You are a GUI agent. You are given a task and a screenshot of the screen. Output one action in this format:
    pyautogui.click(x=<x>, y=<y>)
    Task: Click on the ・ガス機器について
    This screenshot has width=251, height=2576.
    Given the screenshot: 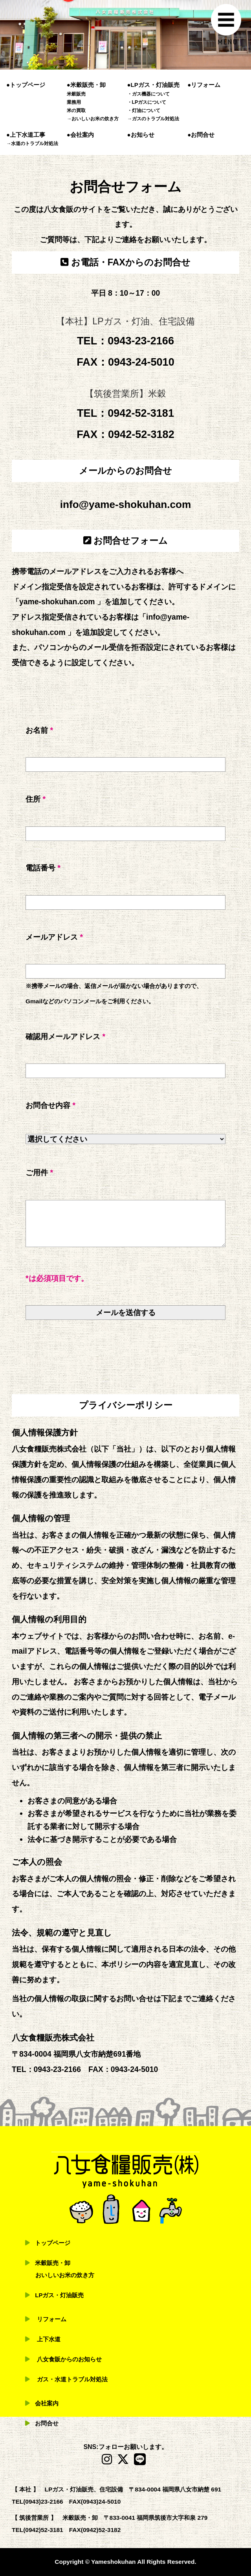 What is the action you would take?
    pyautogui.click(x=148, y=94)
    